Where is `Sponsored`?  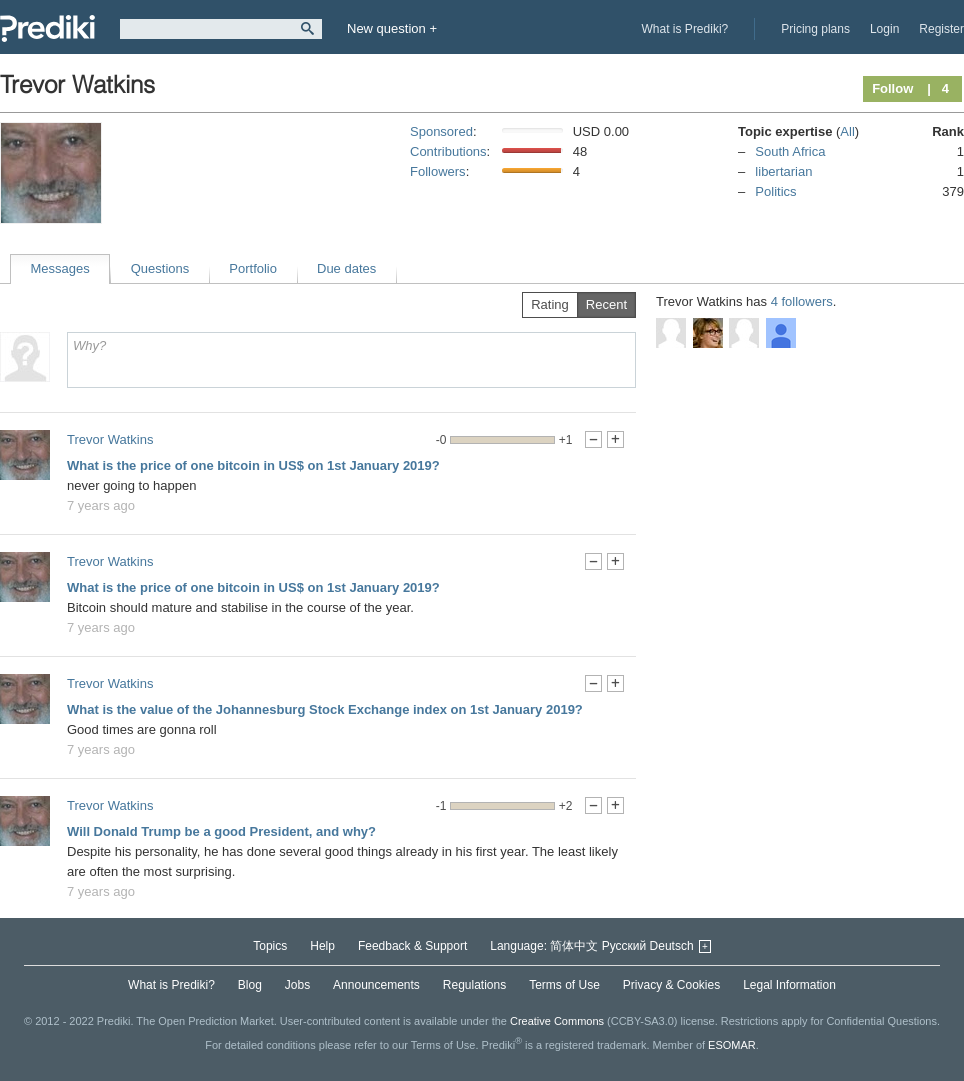 Sponsored is located at coordinates (441, 131).